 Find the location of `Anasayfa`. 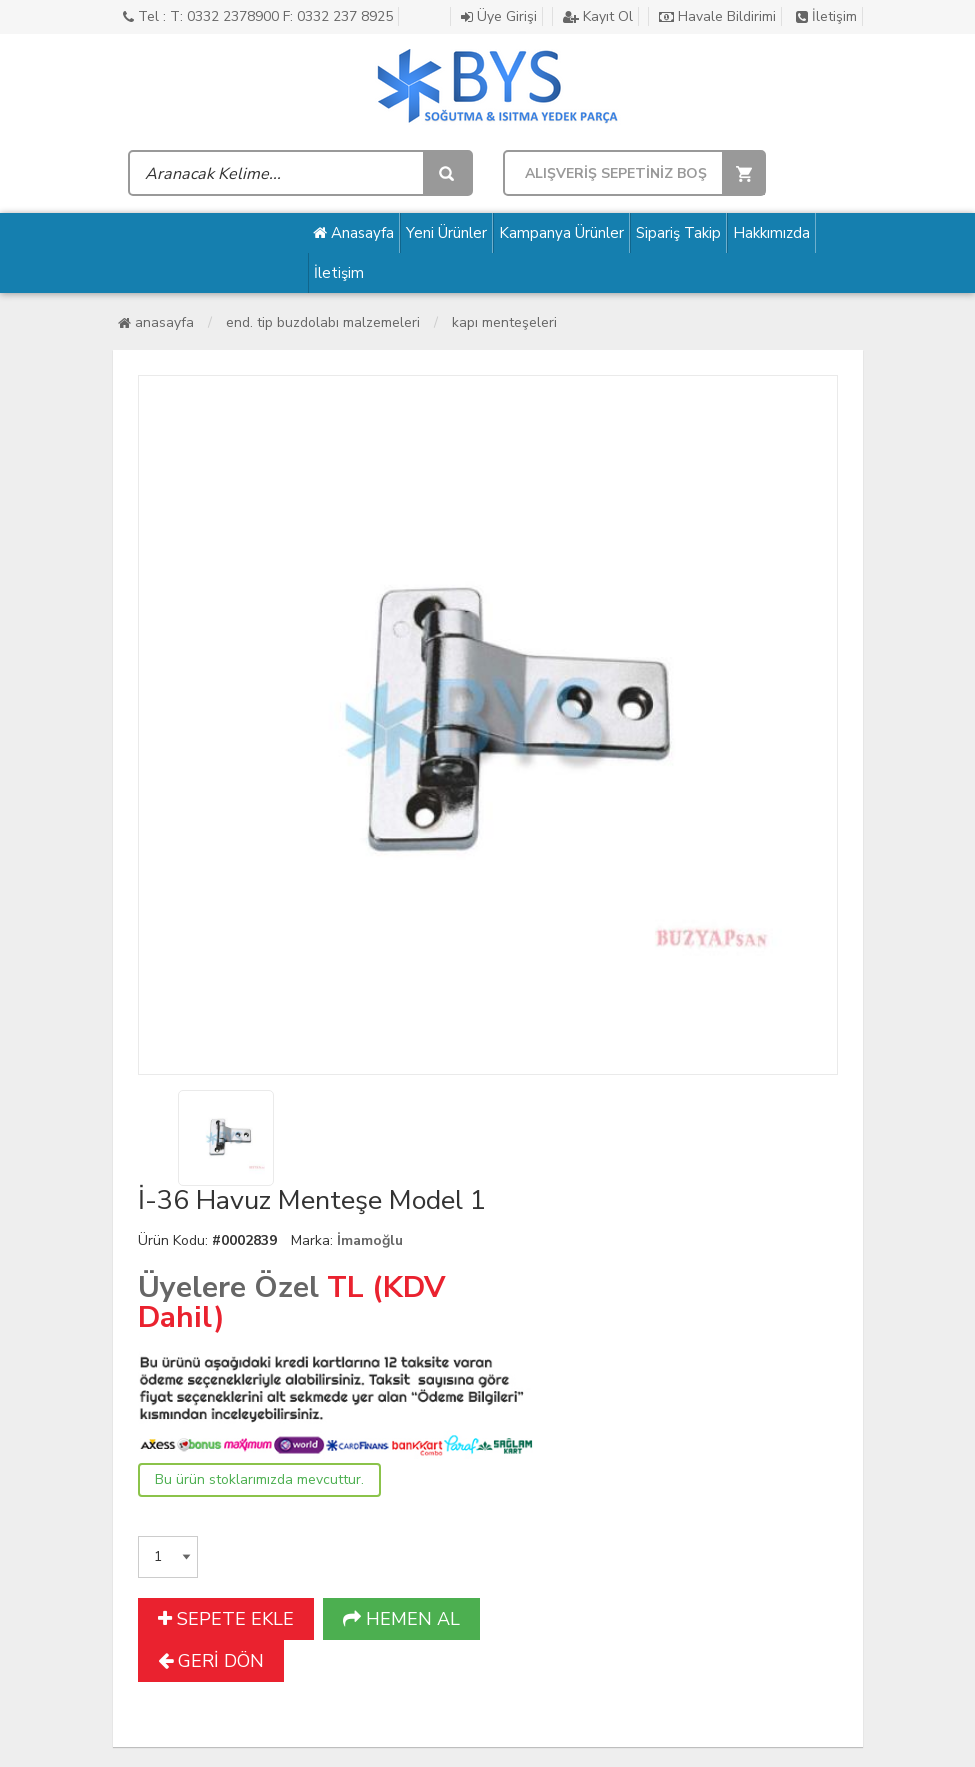

Anasayfa is located at coordinates (353, 233).